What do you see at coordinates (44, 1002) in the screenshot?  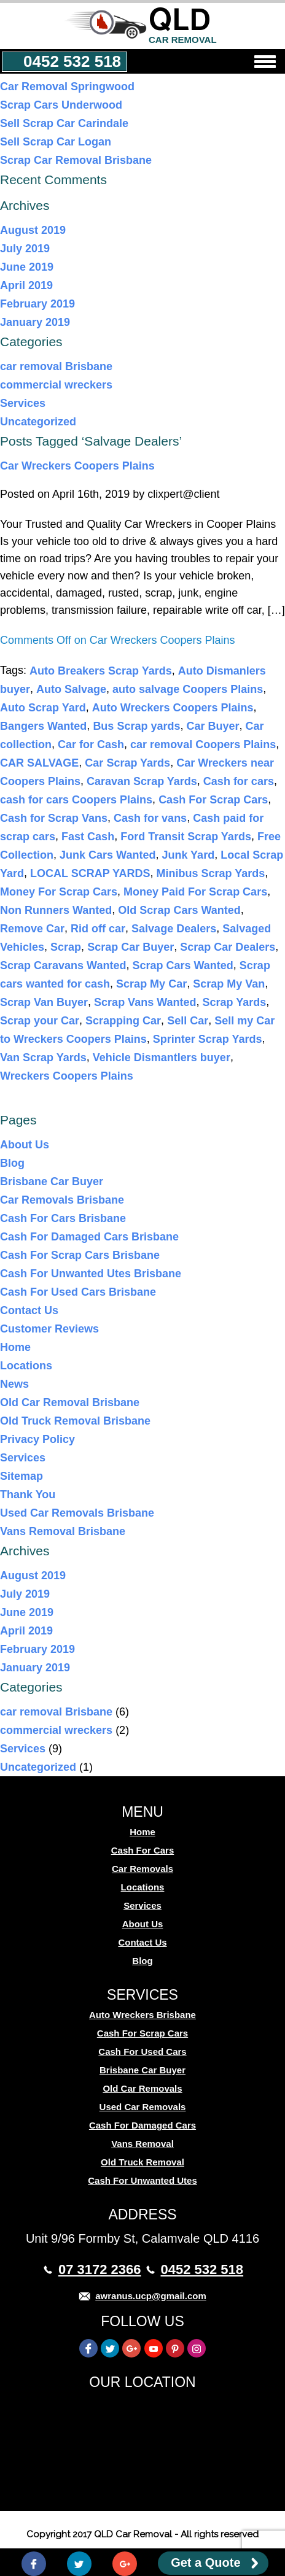 I see `Scrap Van Buyer` at bounding box center [44, 1002].